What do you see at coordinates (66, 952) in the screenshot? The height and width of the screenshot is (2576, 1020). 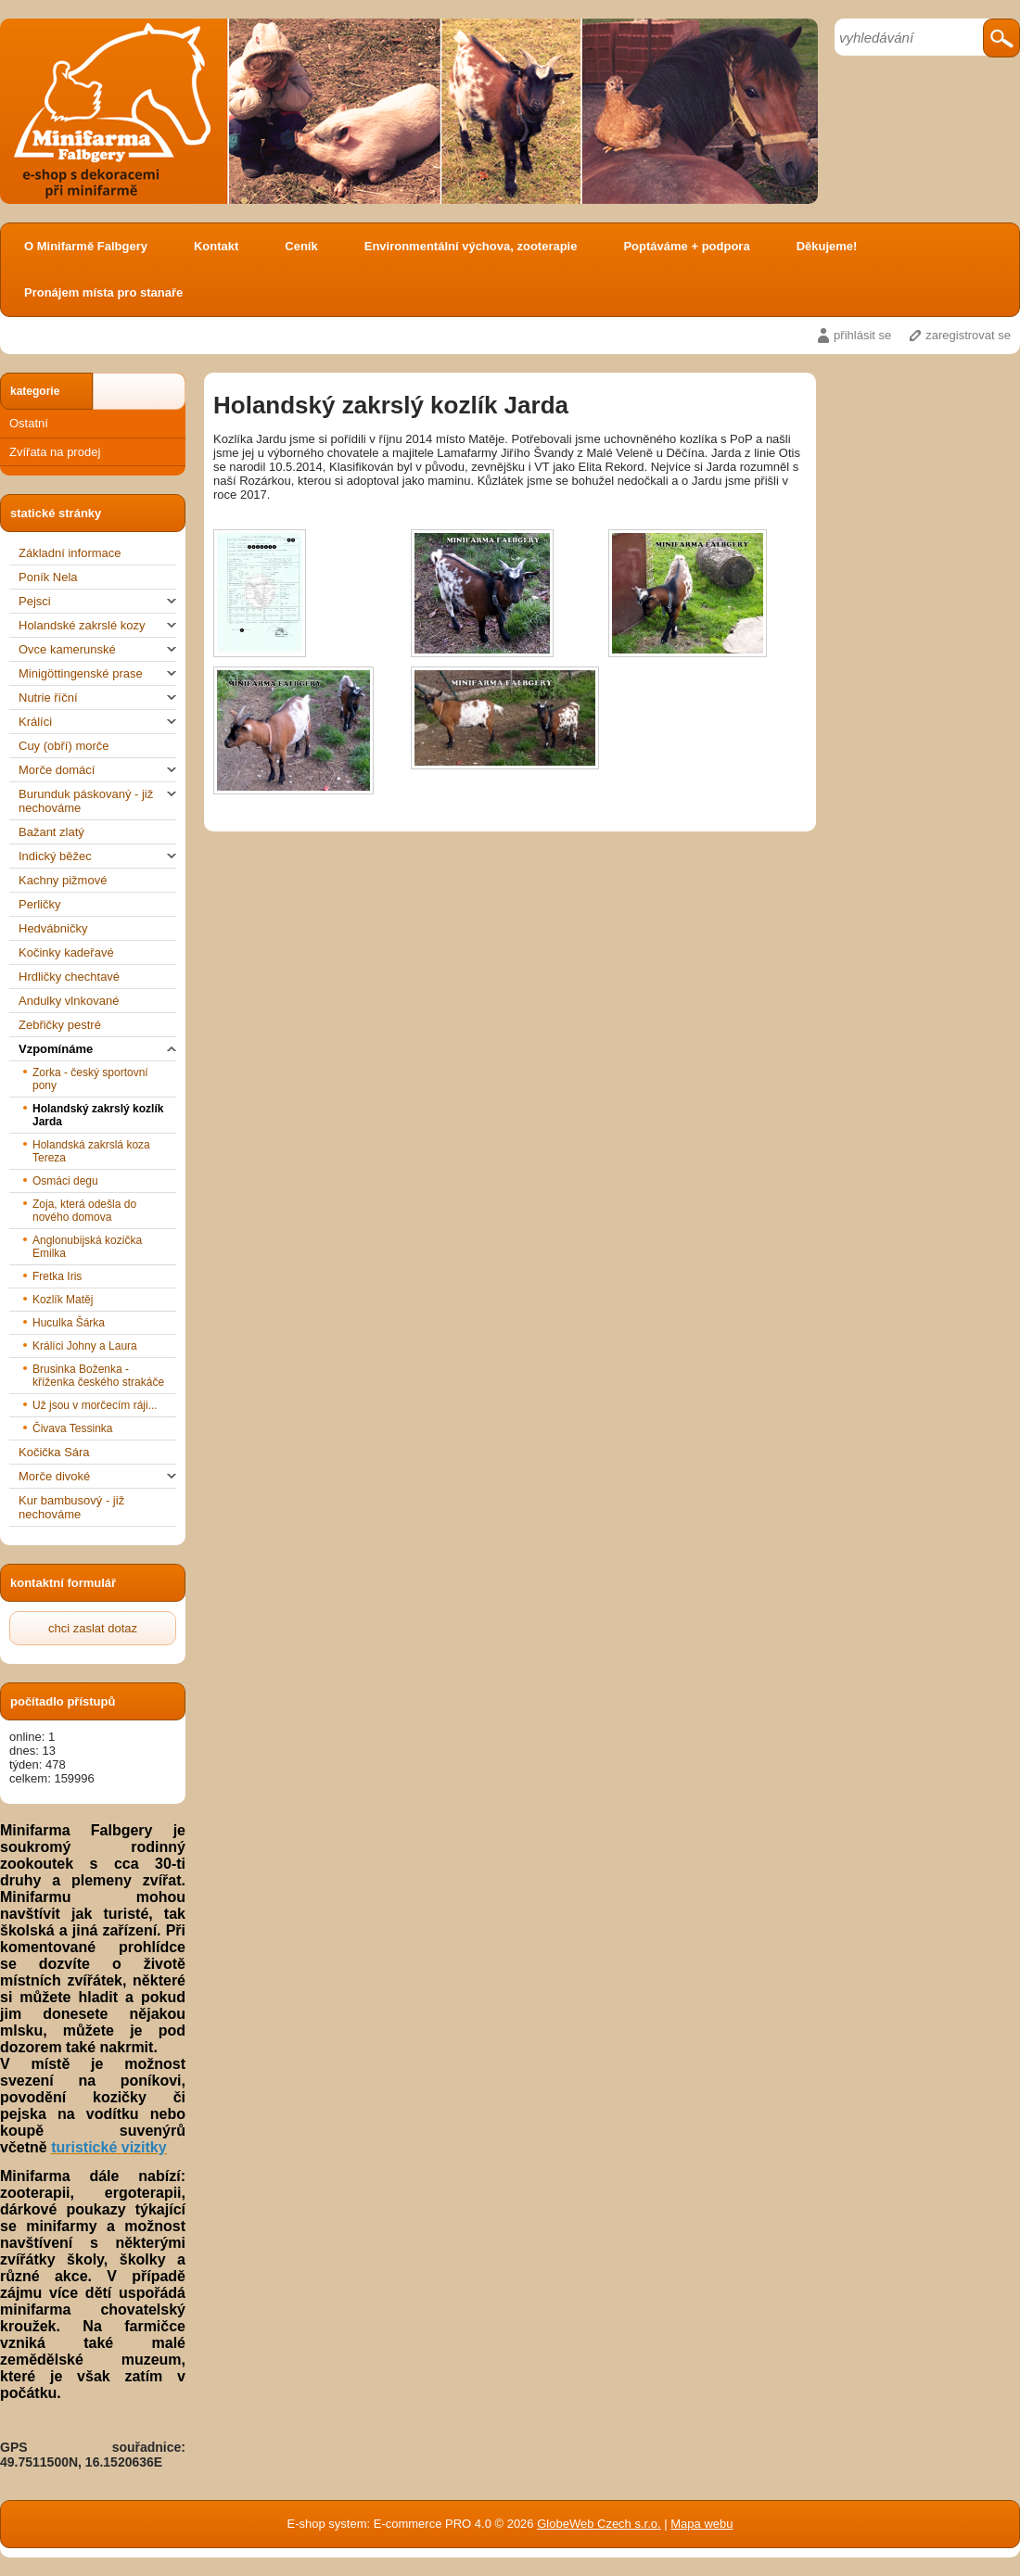 I see `Kočinky kadeřavé` at bounding box center [66, 952].